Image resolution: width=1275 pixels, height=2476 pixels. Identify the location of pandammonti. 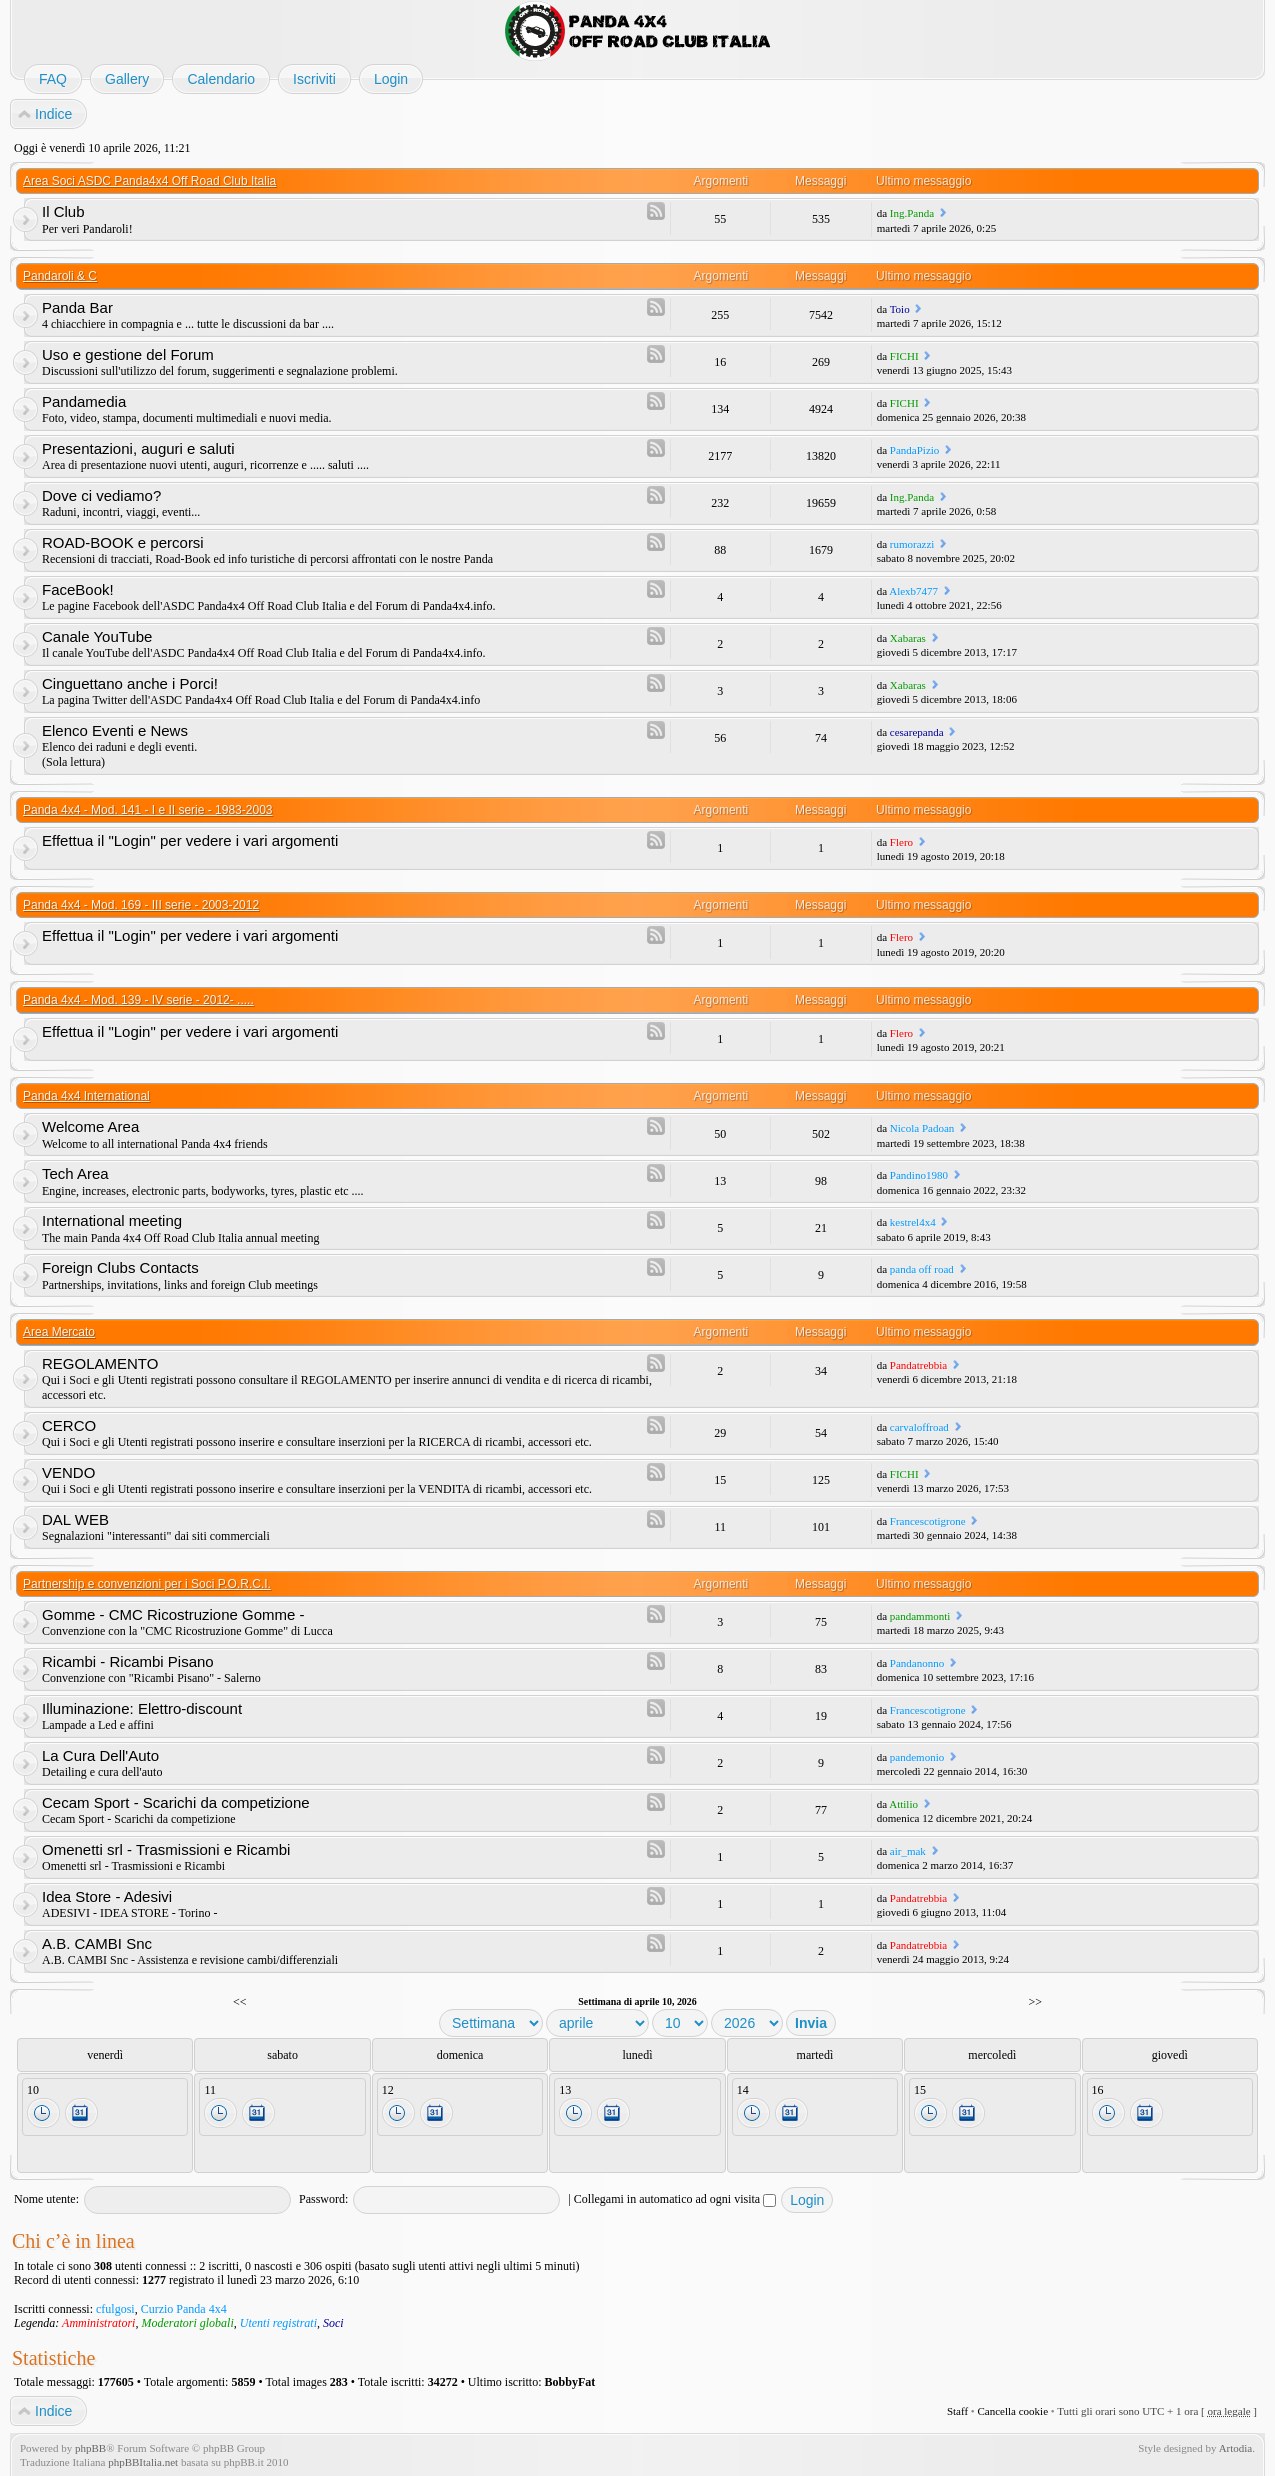
(920, 1616).